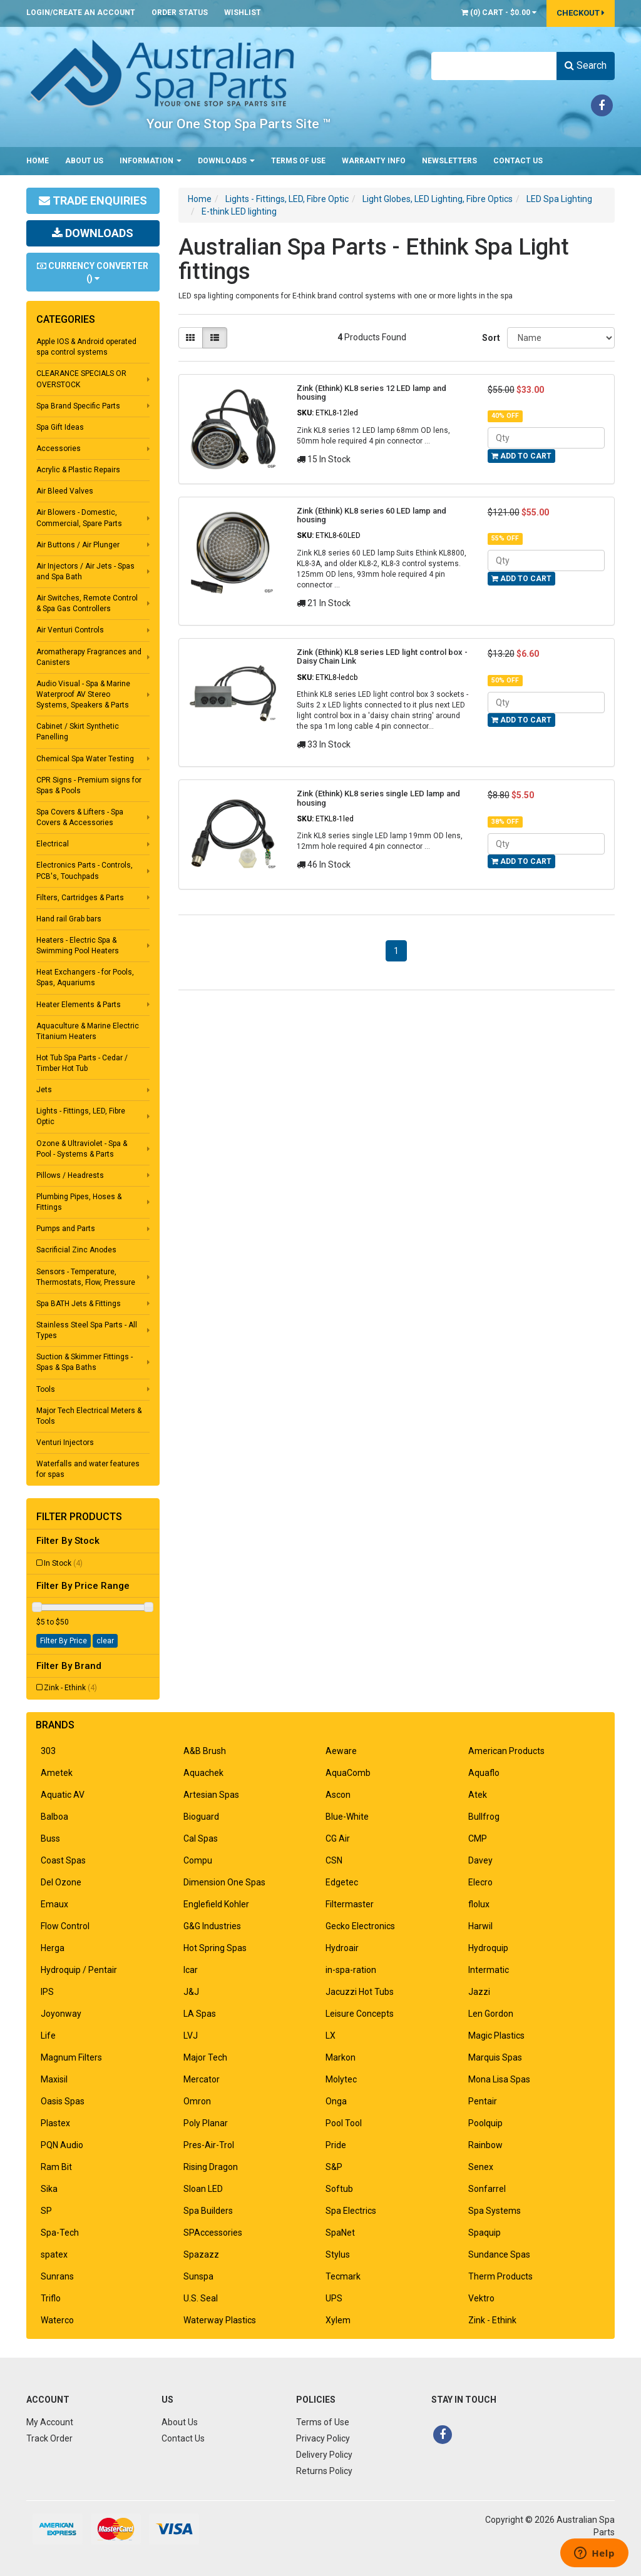  What do you see at coordinates (65, 1442) in the screenshot?
I see `Venturi Injectors` at bounding box center [65, 1442].